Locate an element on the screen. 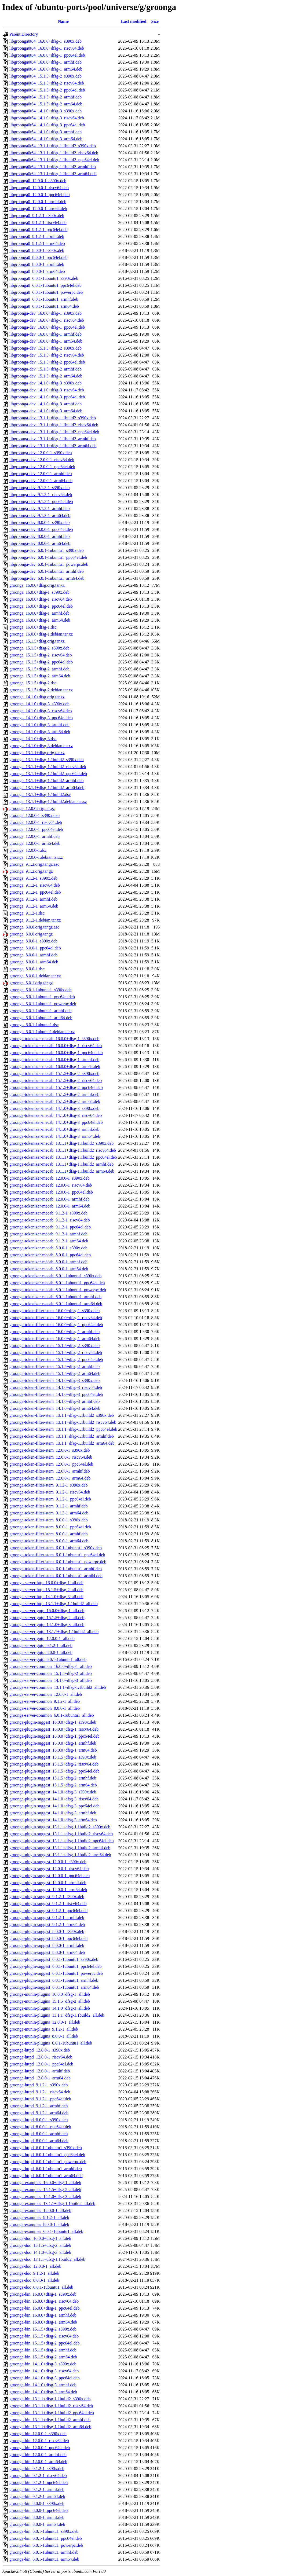  groonga-bin_15.1.5+dfsg-2_riscv64.deb is located at coordinates (44, 2336).